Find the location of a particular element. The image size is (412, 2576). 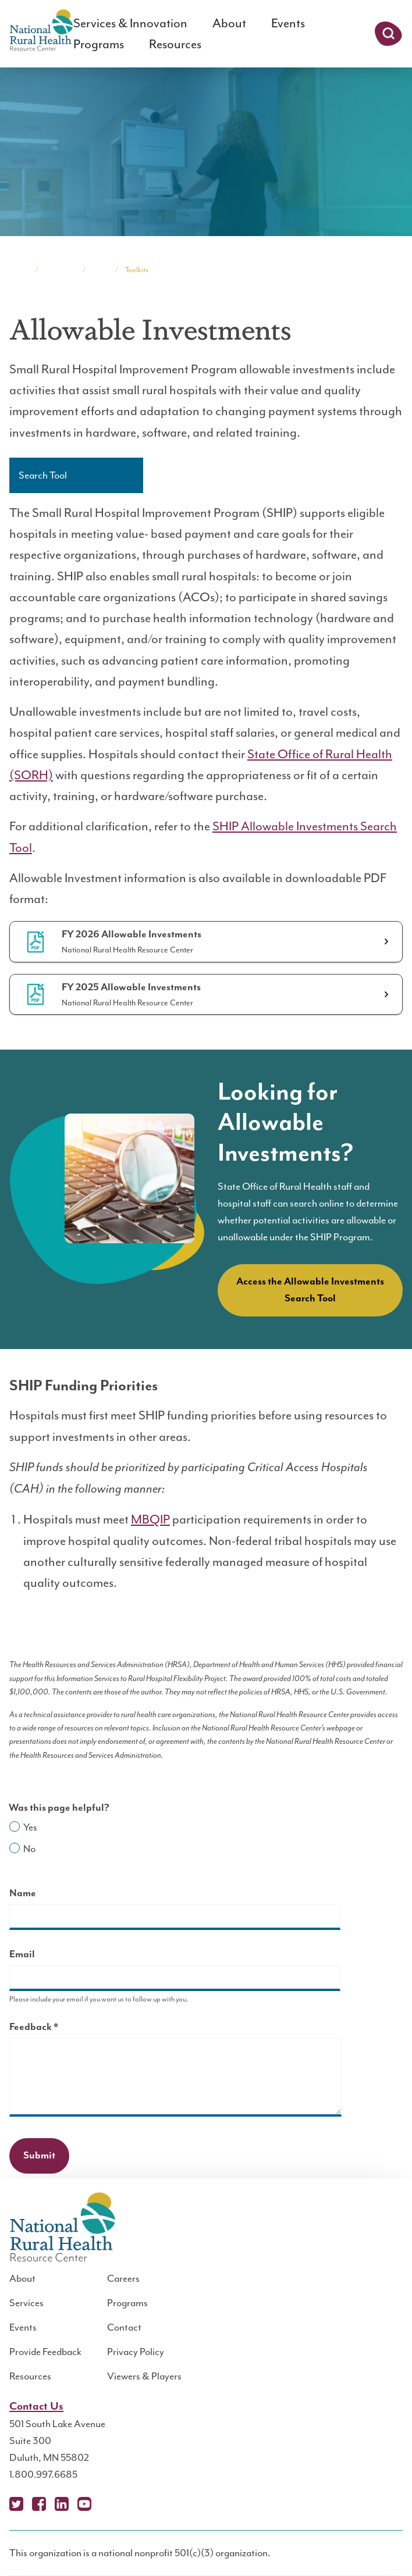

Podcast is located at coordinates (107, 2504).